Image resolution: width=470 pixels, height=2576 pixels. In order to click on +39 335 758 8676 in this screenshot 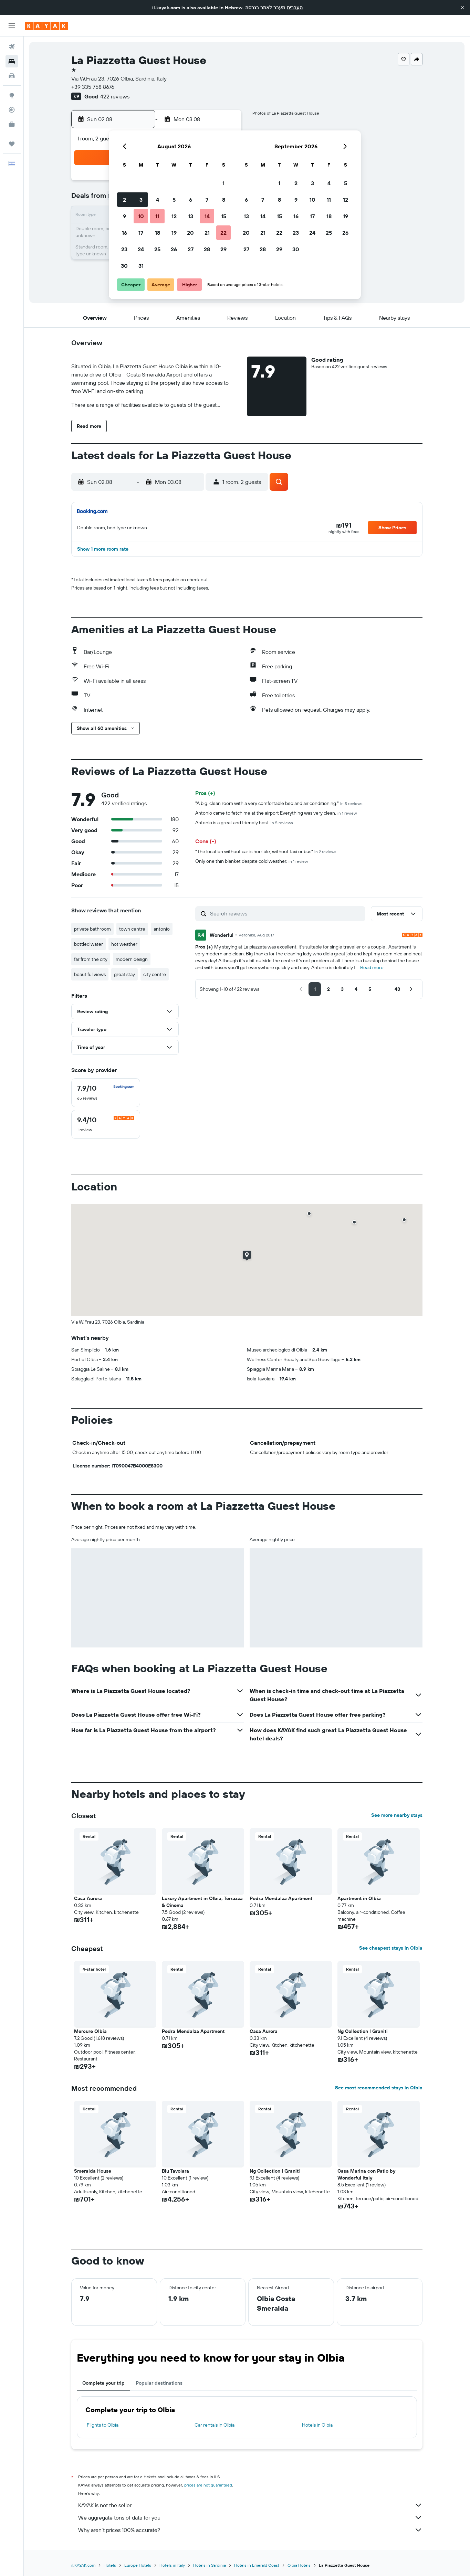, I will do `click(92, 86)`.